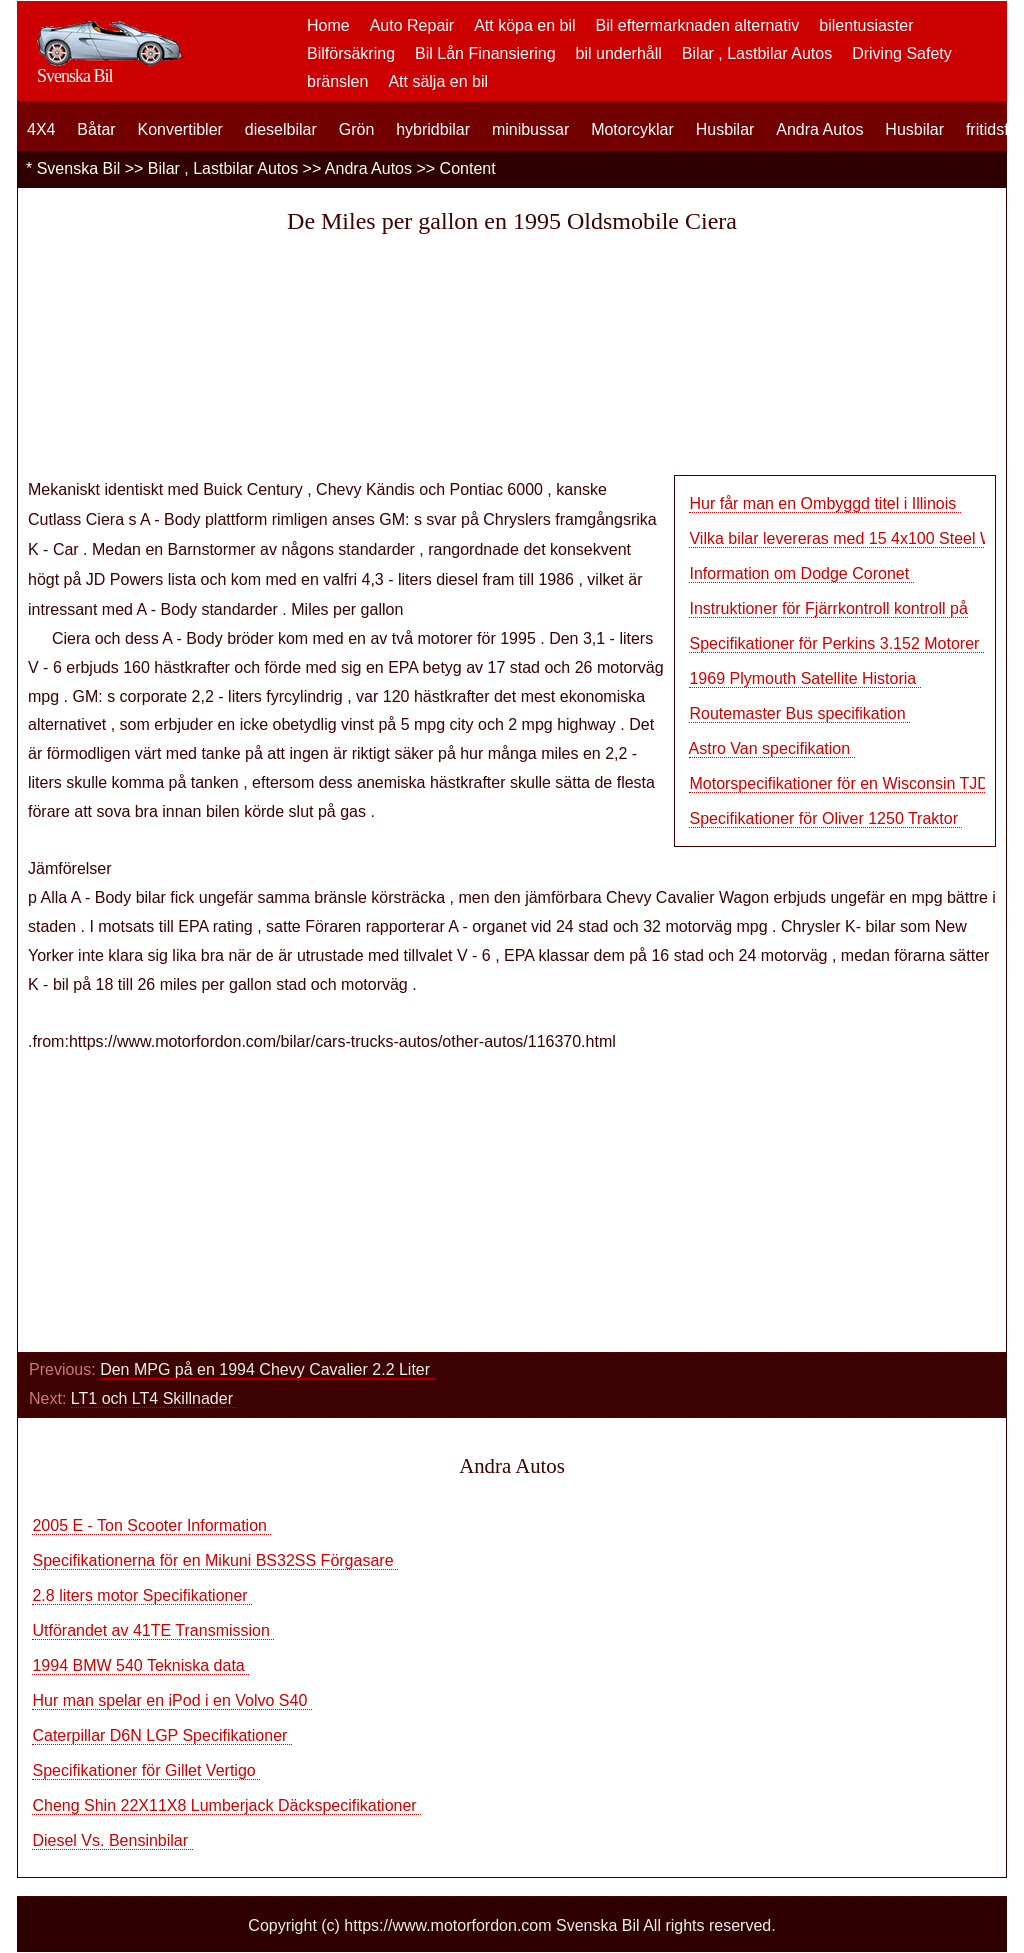  What do you see at coordinates (698, 25) in the screenshot?
I see `Bil eftermarknaden alternativ` at bounding box center [698, 25].